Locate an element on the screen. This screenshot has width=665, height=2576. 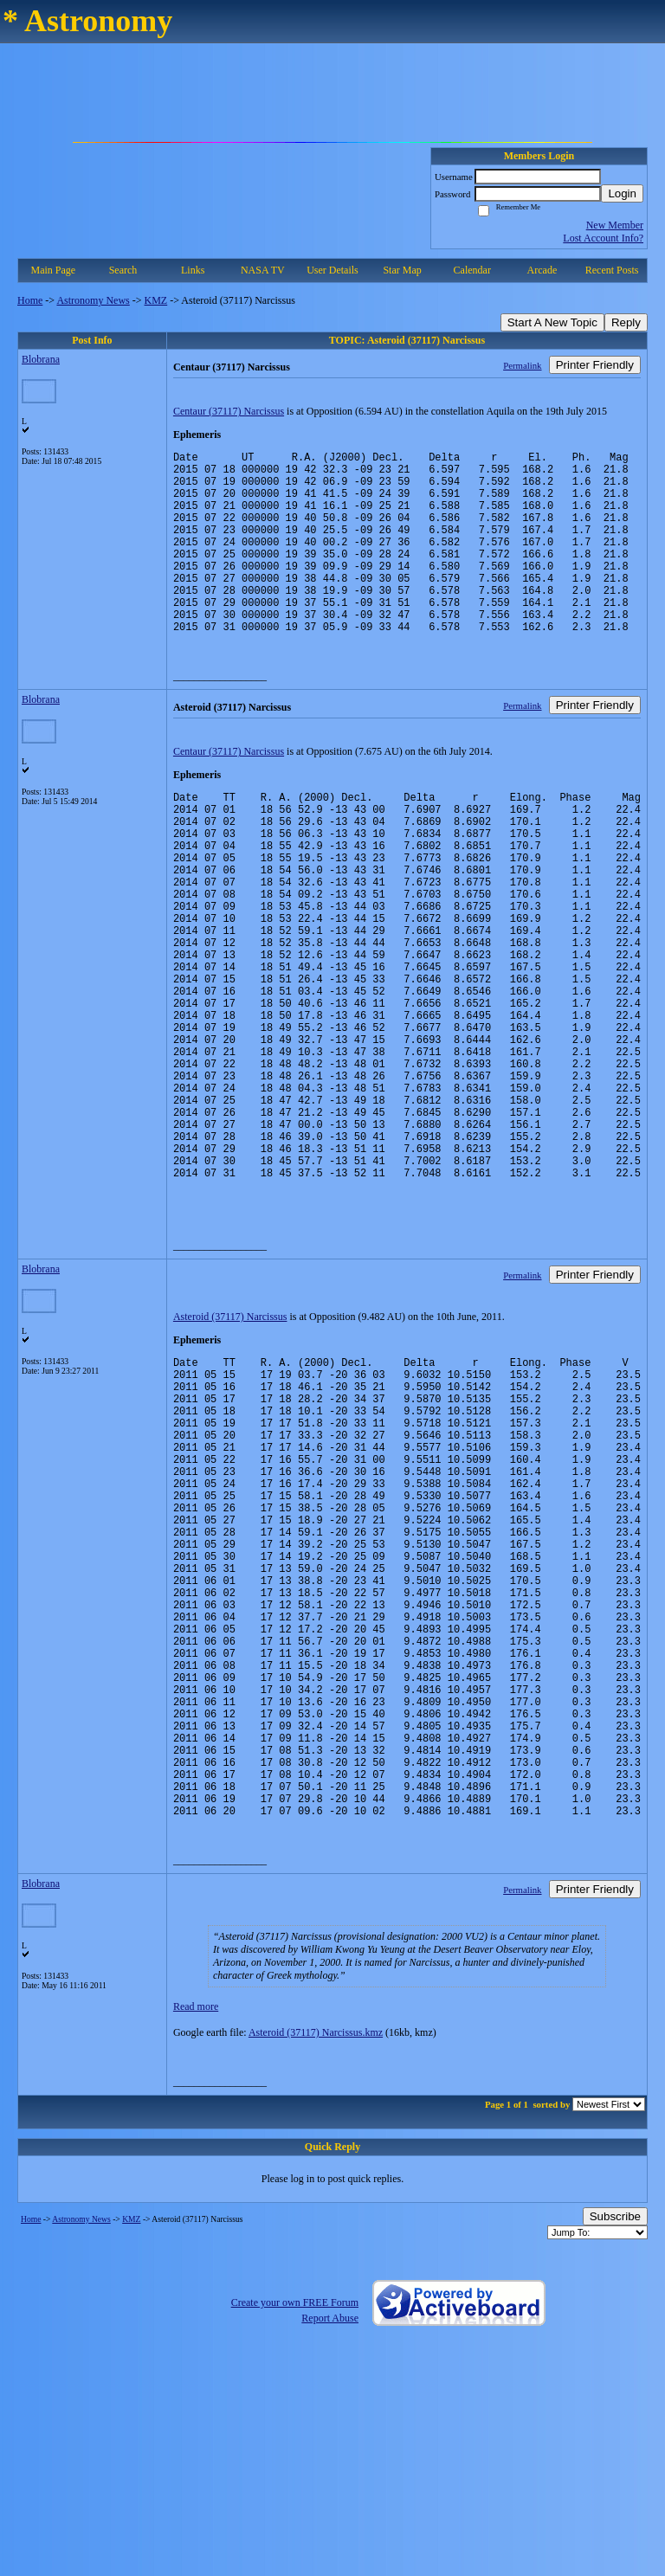
Links is located at coordinates (192, 270).